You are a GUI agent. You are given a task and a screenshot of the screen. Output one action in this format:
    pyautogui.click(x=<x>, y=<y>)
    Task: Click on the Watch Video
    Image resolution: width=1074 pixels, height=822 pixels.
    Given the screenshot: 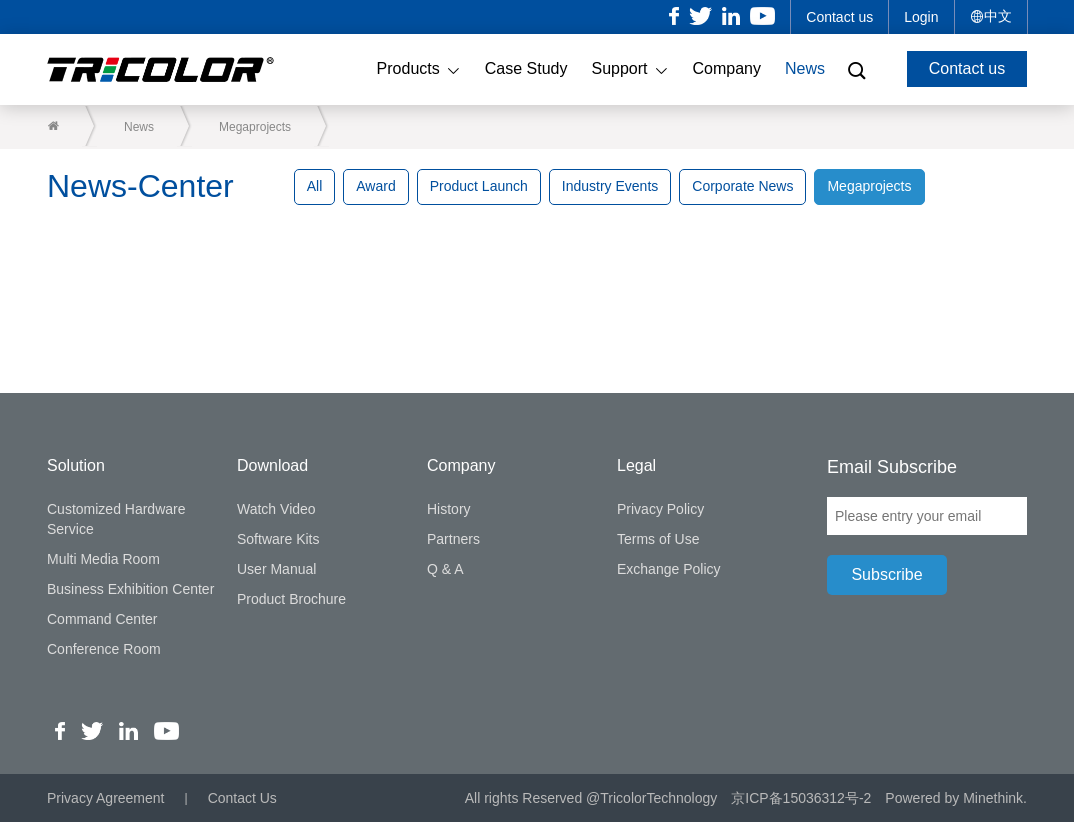 What is the action you would take?
    pyautogui.click(x=276, y=509)
    